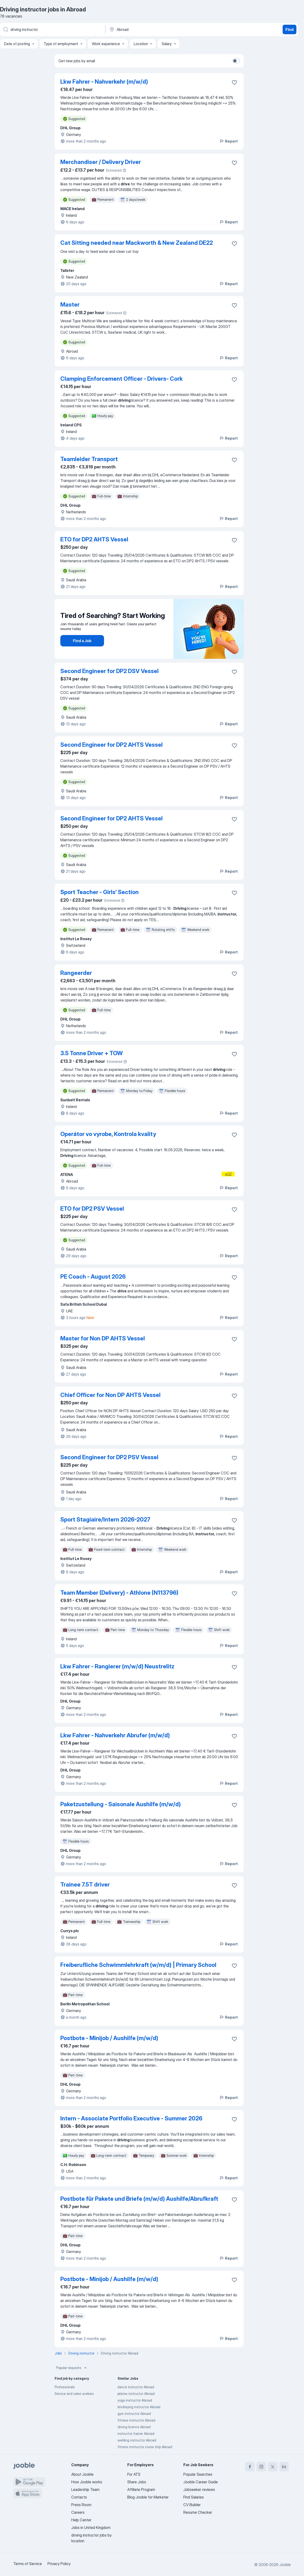  What do you see at coordinates (105, 1519) in the screenshot?
I see `Sport Stagiaire/Intern 2026-2027` at bounding box center [105, 1519].